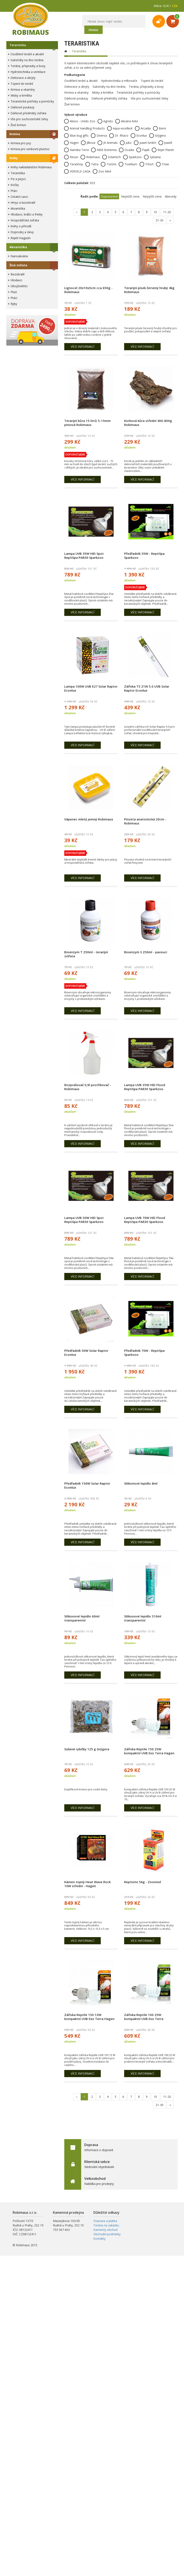 This screenshot has height=2576, width=184. Describe the element at coordinates (118, 135) in the screenshot. I see `Dr. Rhaco` at that location.